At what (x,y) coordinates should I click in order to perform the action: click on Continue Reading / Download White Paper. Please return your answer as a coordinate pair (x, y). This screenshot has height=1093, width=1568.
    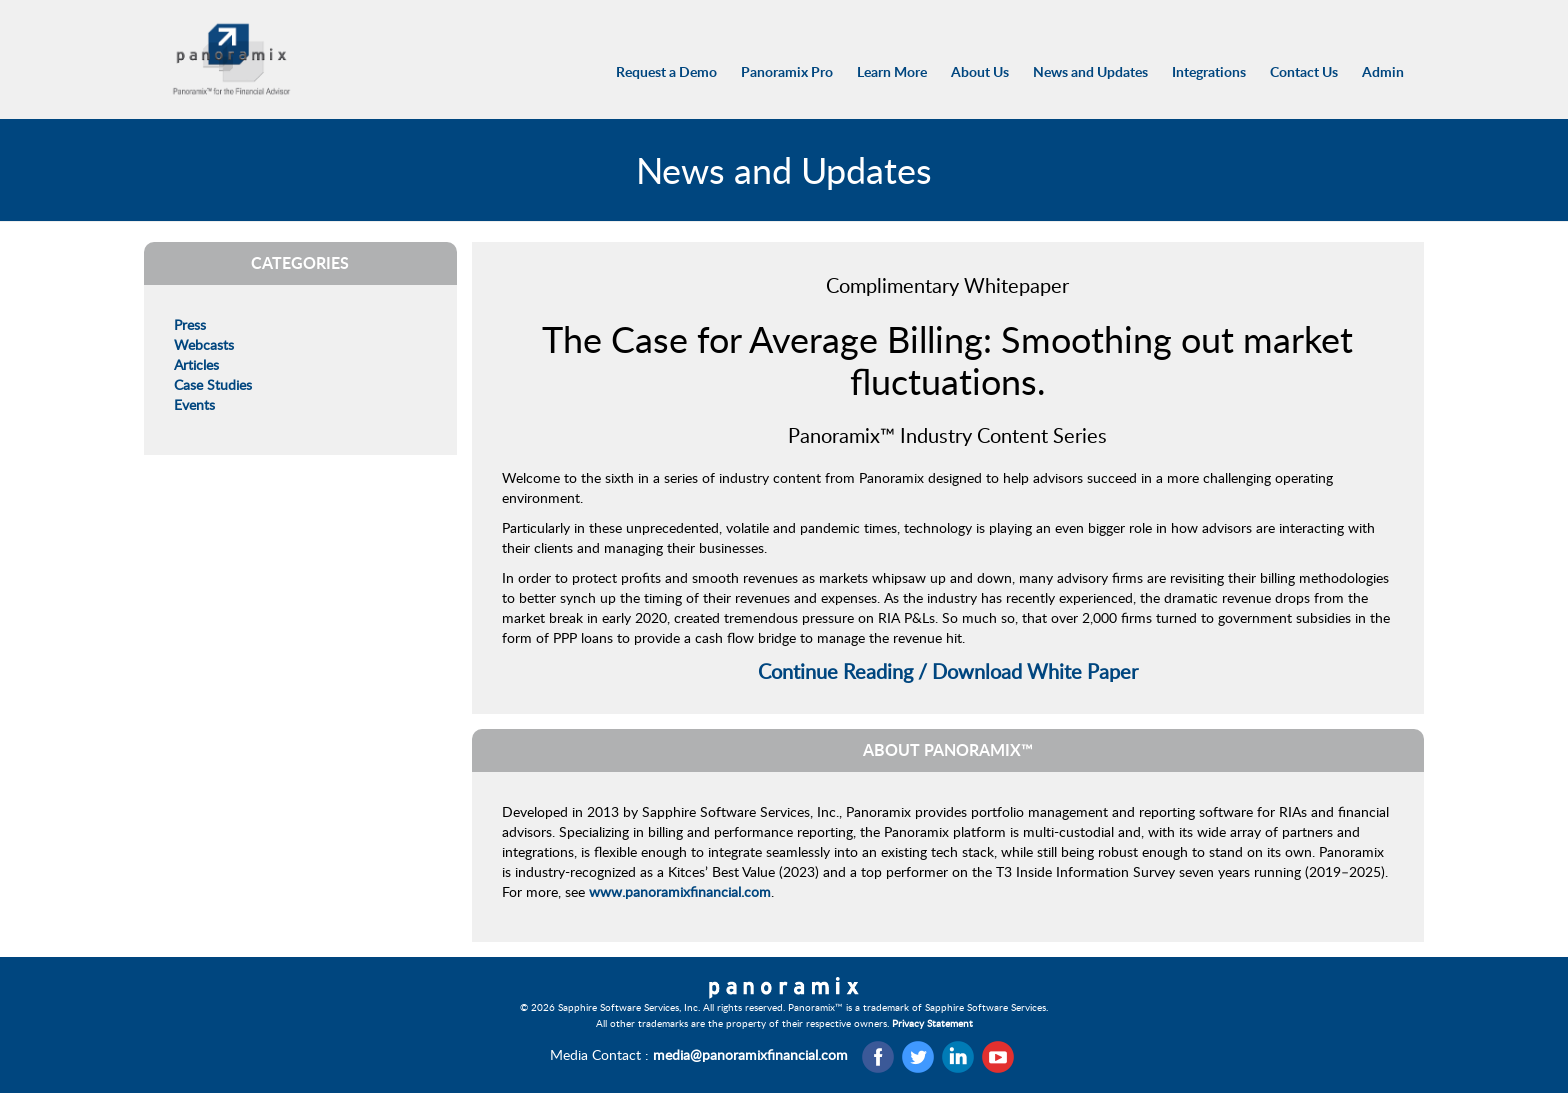
    Looking at the image, I should click on (948, 671).